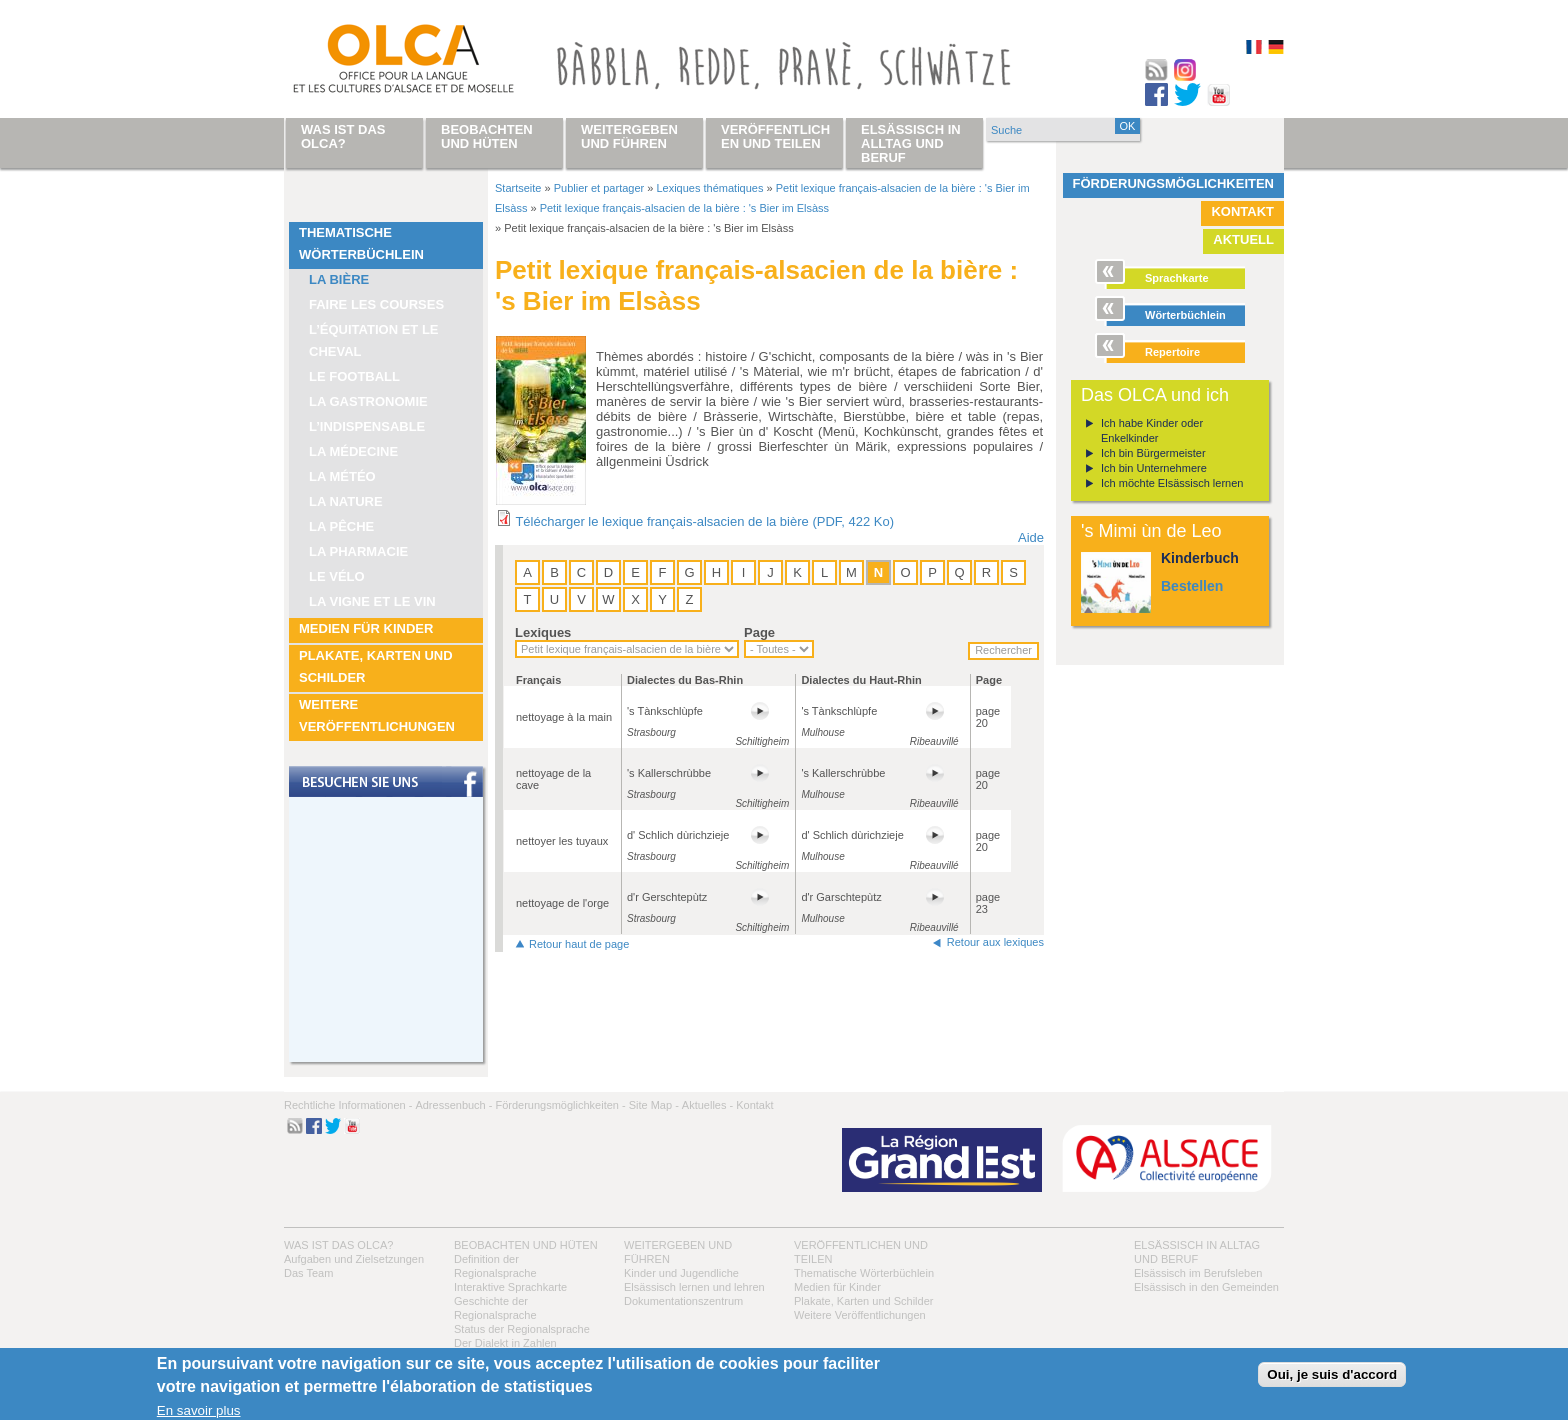  I want to click on Weitergeben und führen, so click(629, 136).